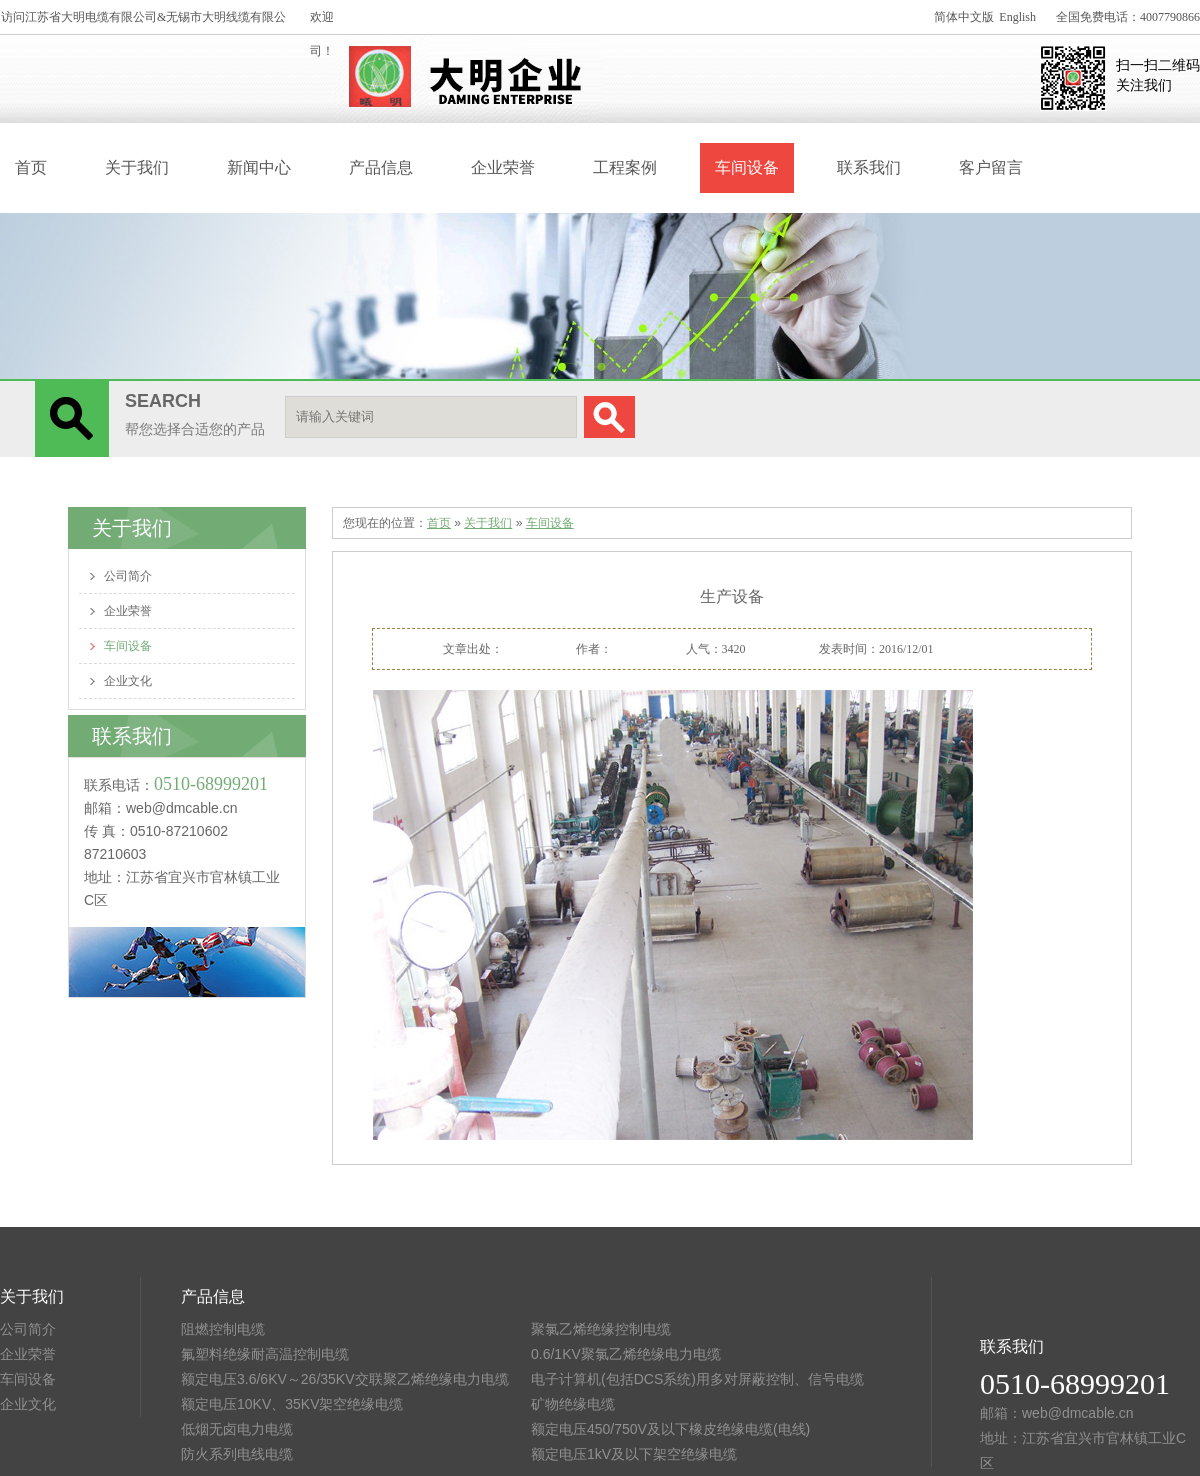  What do you see at coordinates (670, 1429) in the screenshot?
I see `额定电压450/750V及以下橡皮绝缘电缆(电线)` at bounding box center [670, 1429].